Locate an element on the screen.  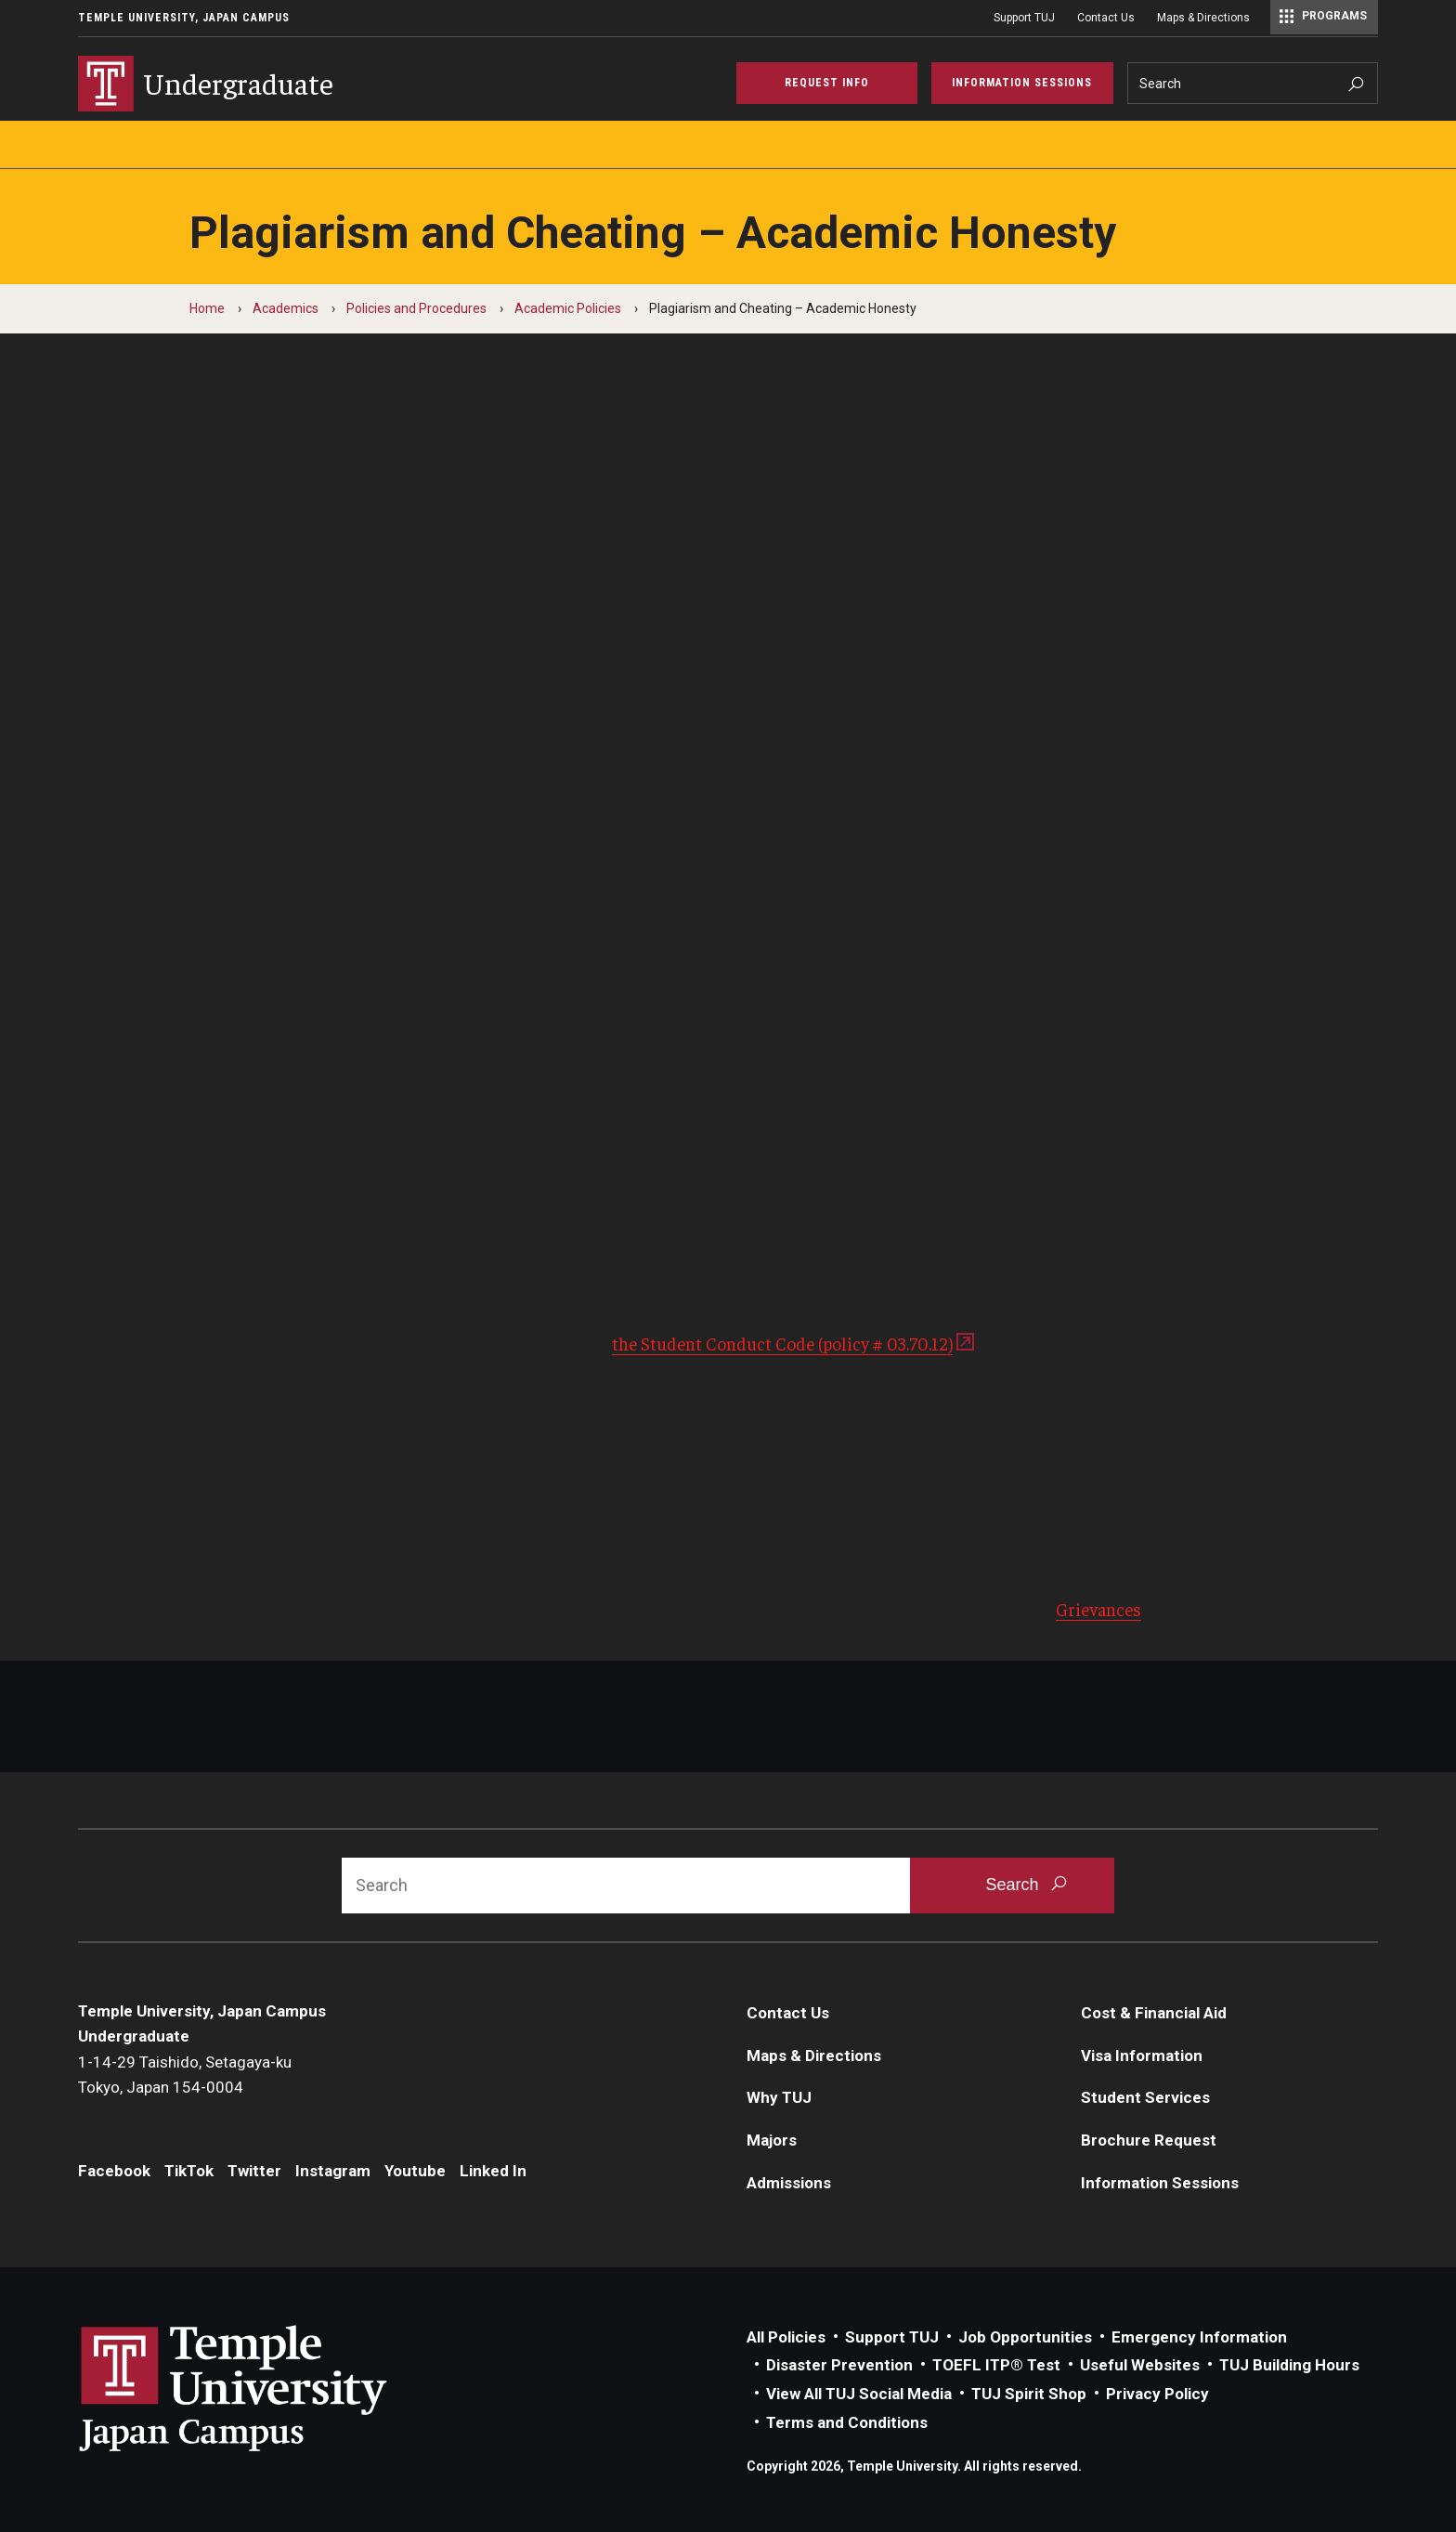
Student Services is located at coordinates (1145, 2097).